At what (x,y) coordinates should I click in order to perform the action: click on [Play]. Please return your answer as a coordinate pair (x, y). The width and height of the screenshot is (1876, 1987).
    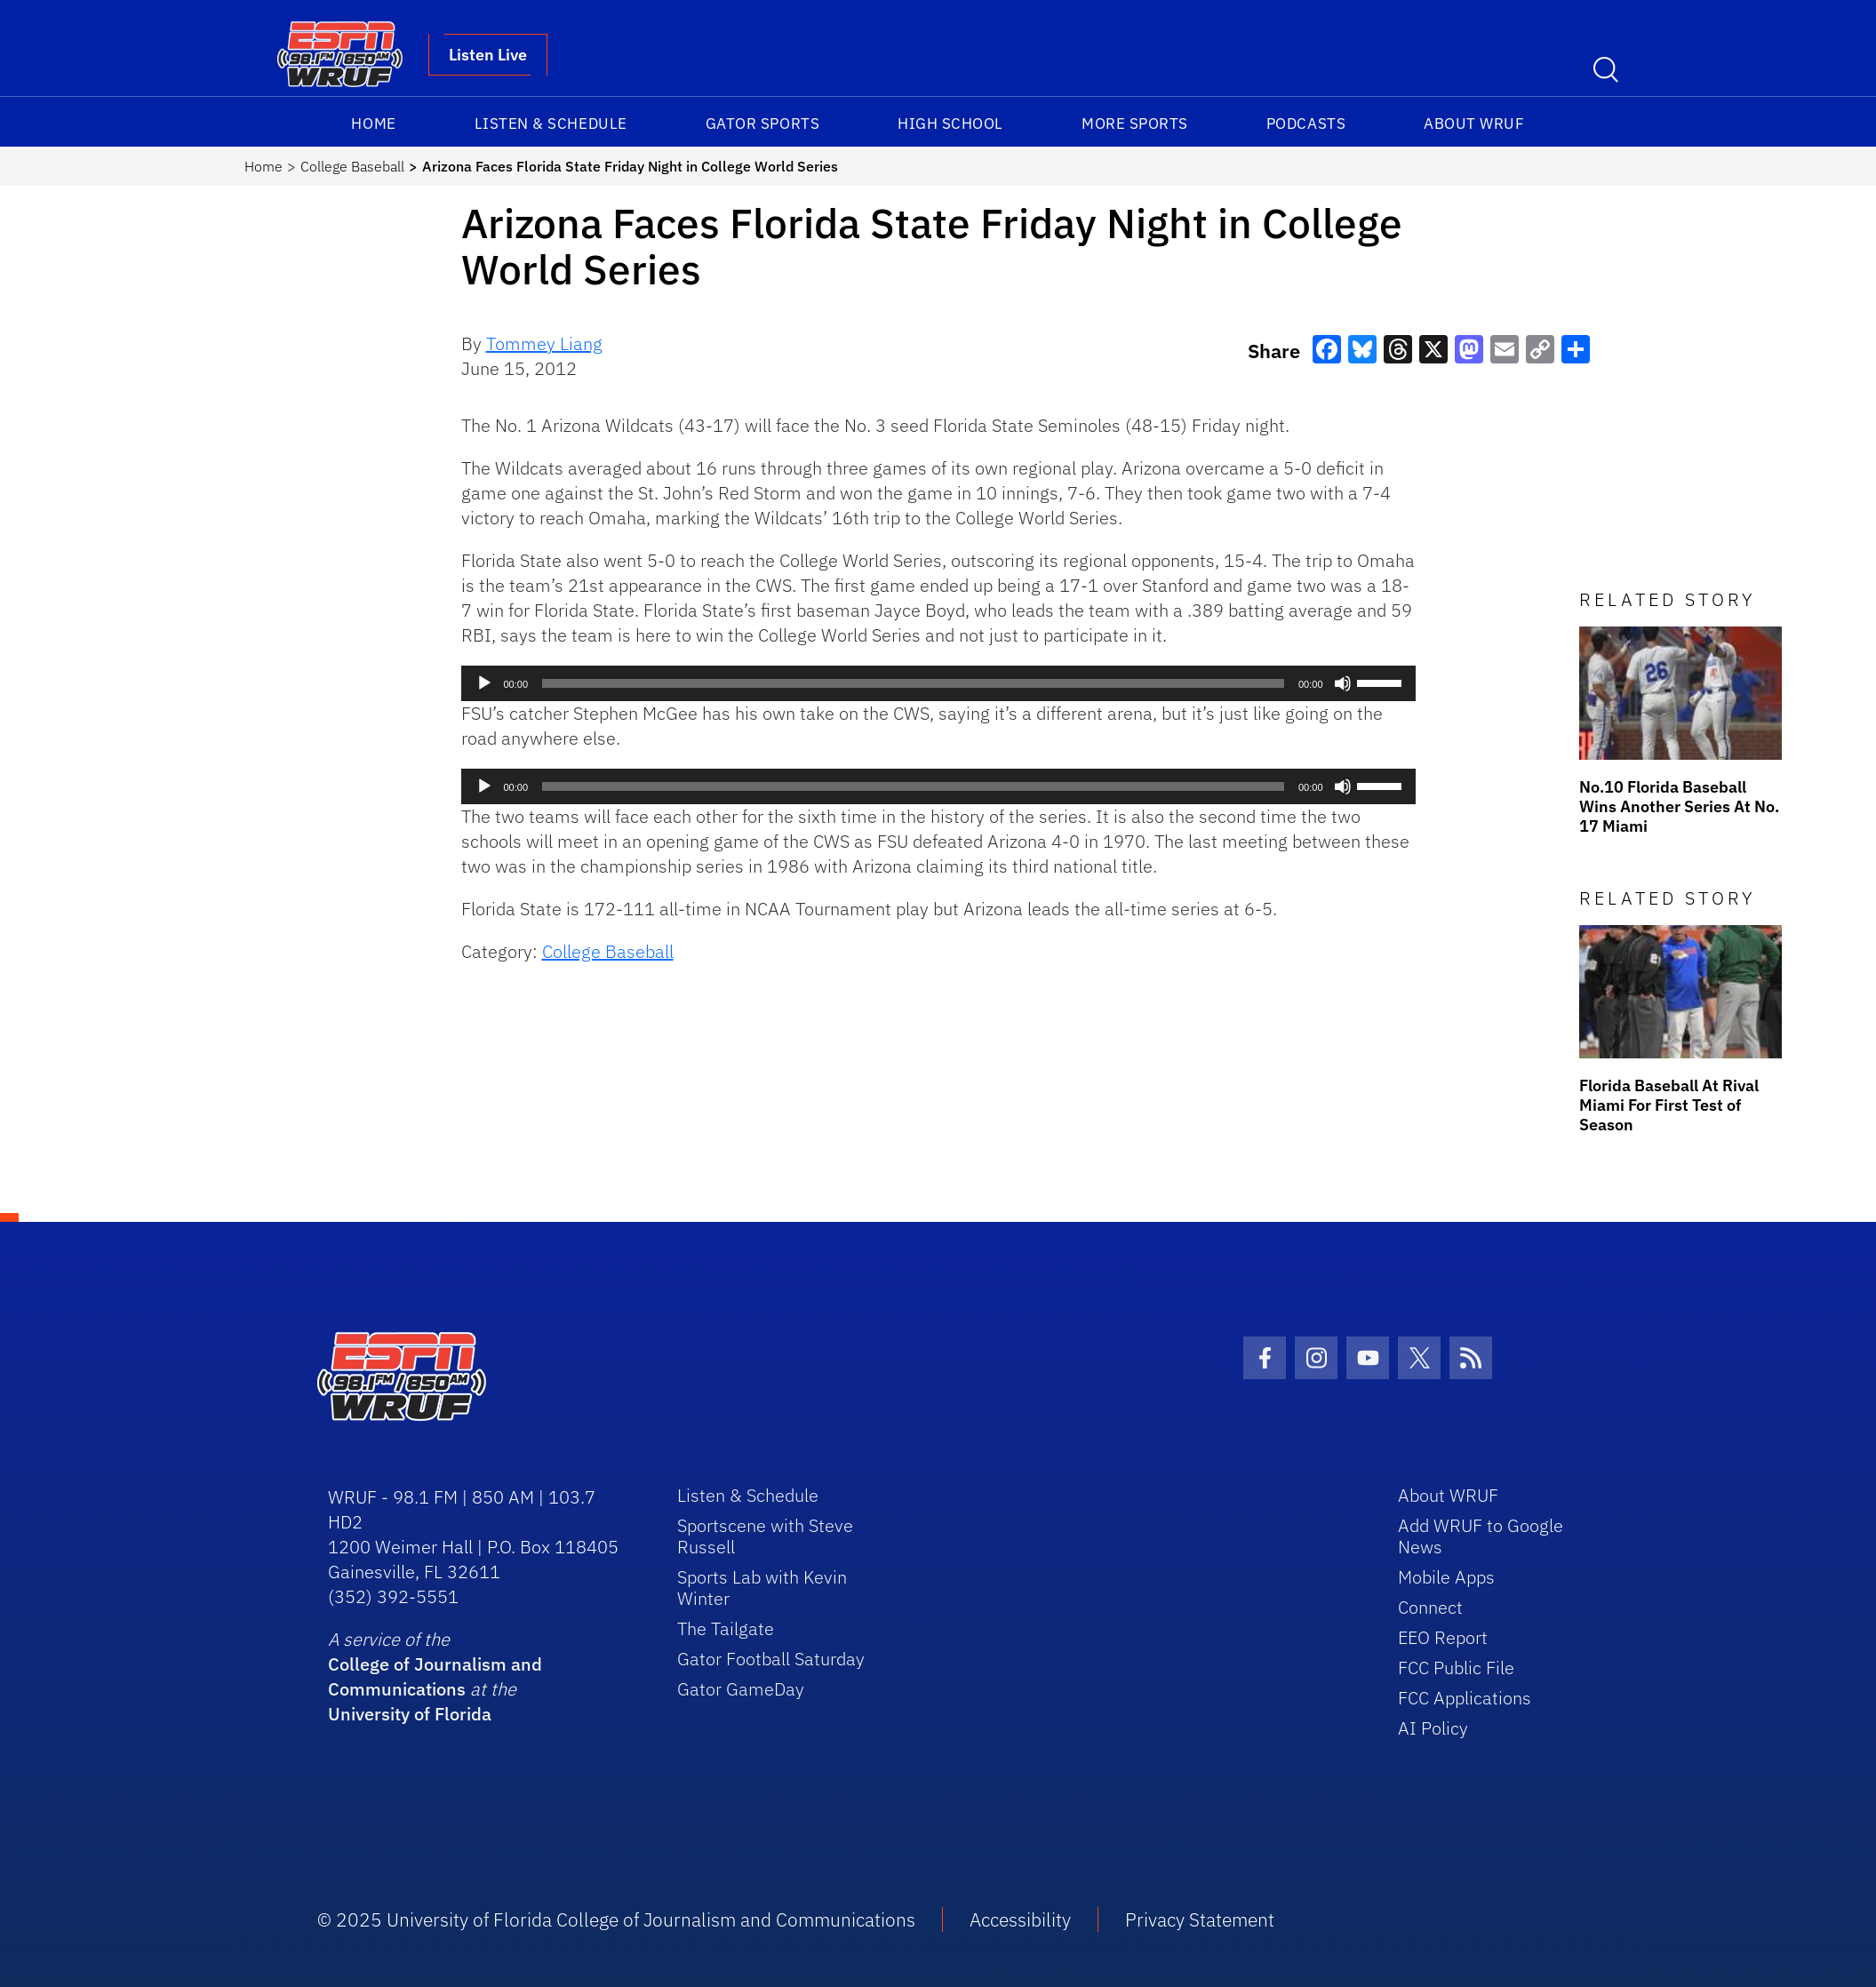
    Looking at the image, I should click on (484, 683).